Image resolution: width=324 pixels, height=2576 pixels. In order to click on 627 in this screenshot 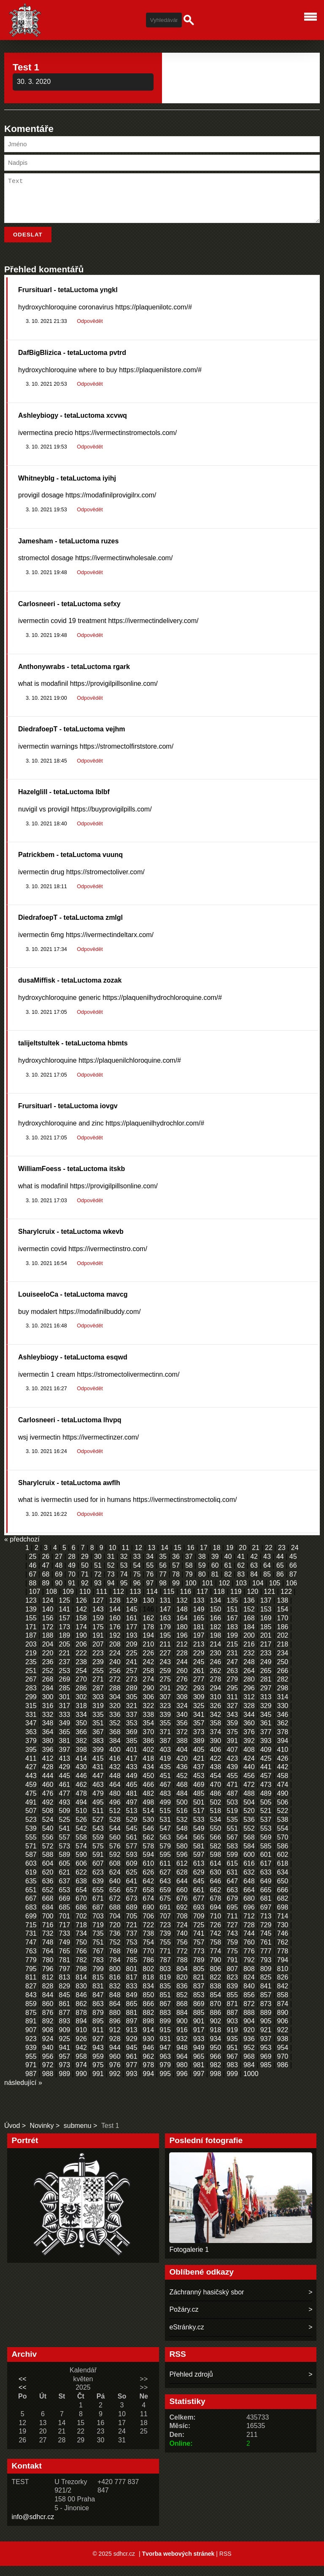, I will do `click(165, 1882)`.